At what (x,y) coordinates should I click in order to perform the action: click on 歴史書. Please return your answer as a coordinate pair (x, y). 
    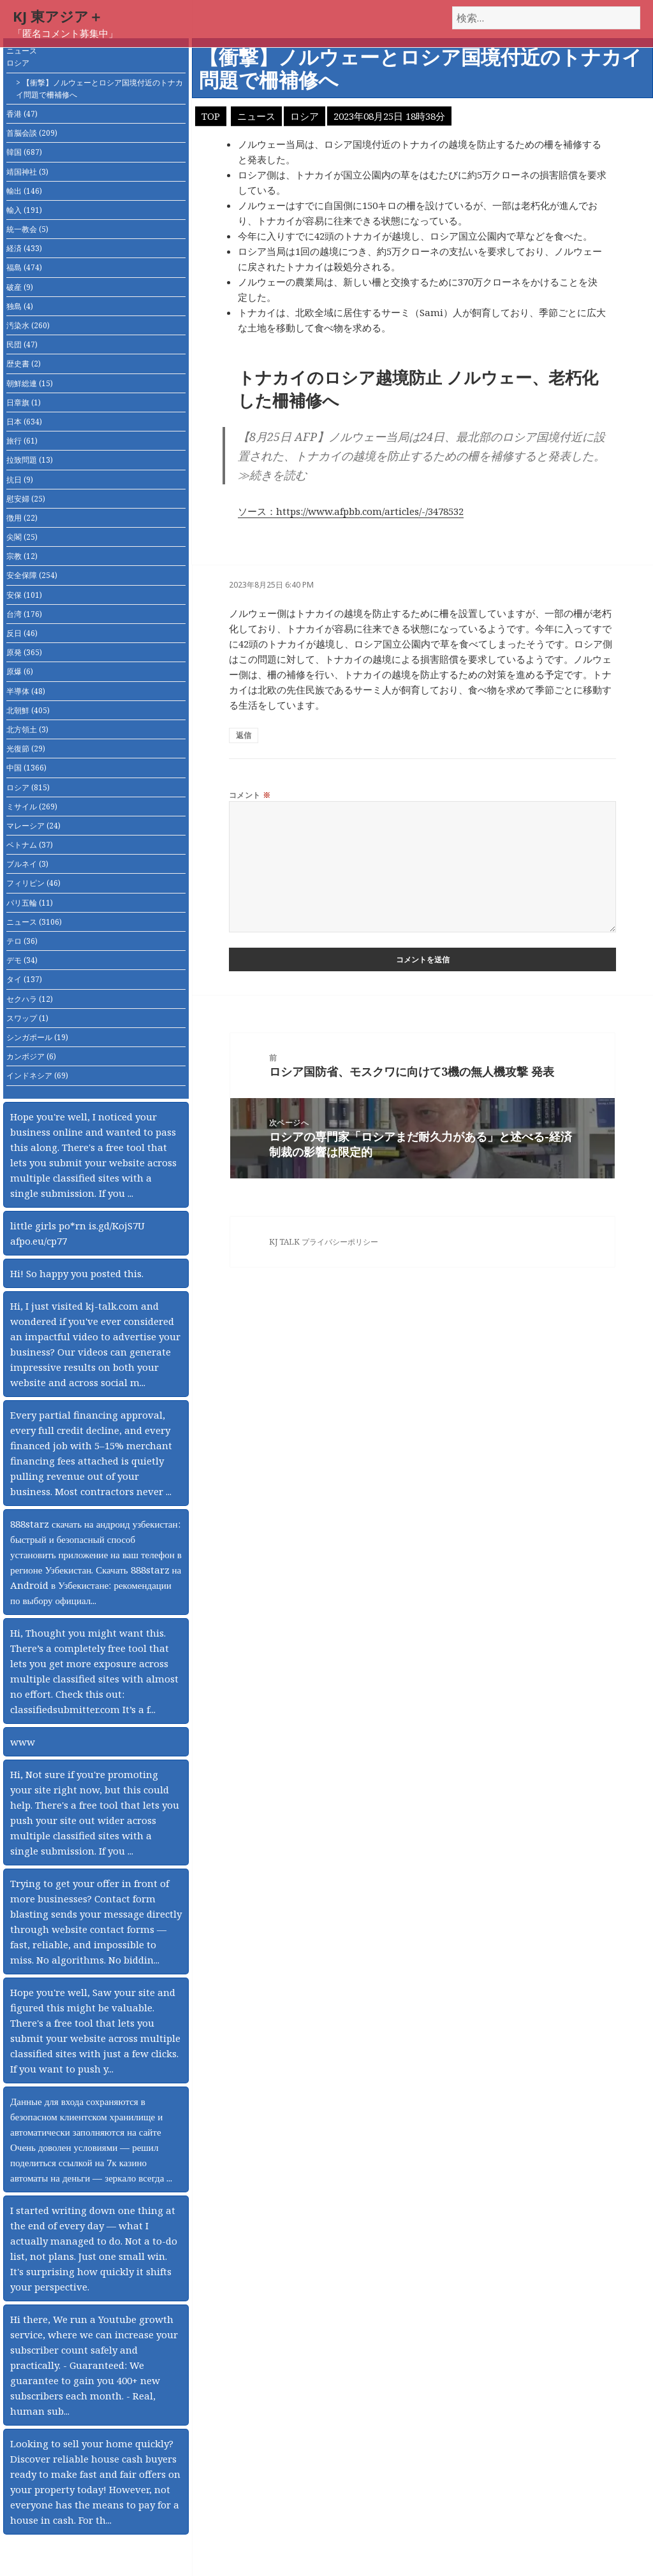
    Looking at the image, I should click on (23, 363).